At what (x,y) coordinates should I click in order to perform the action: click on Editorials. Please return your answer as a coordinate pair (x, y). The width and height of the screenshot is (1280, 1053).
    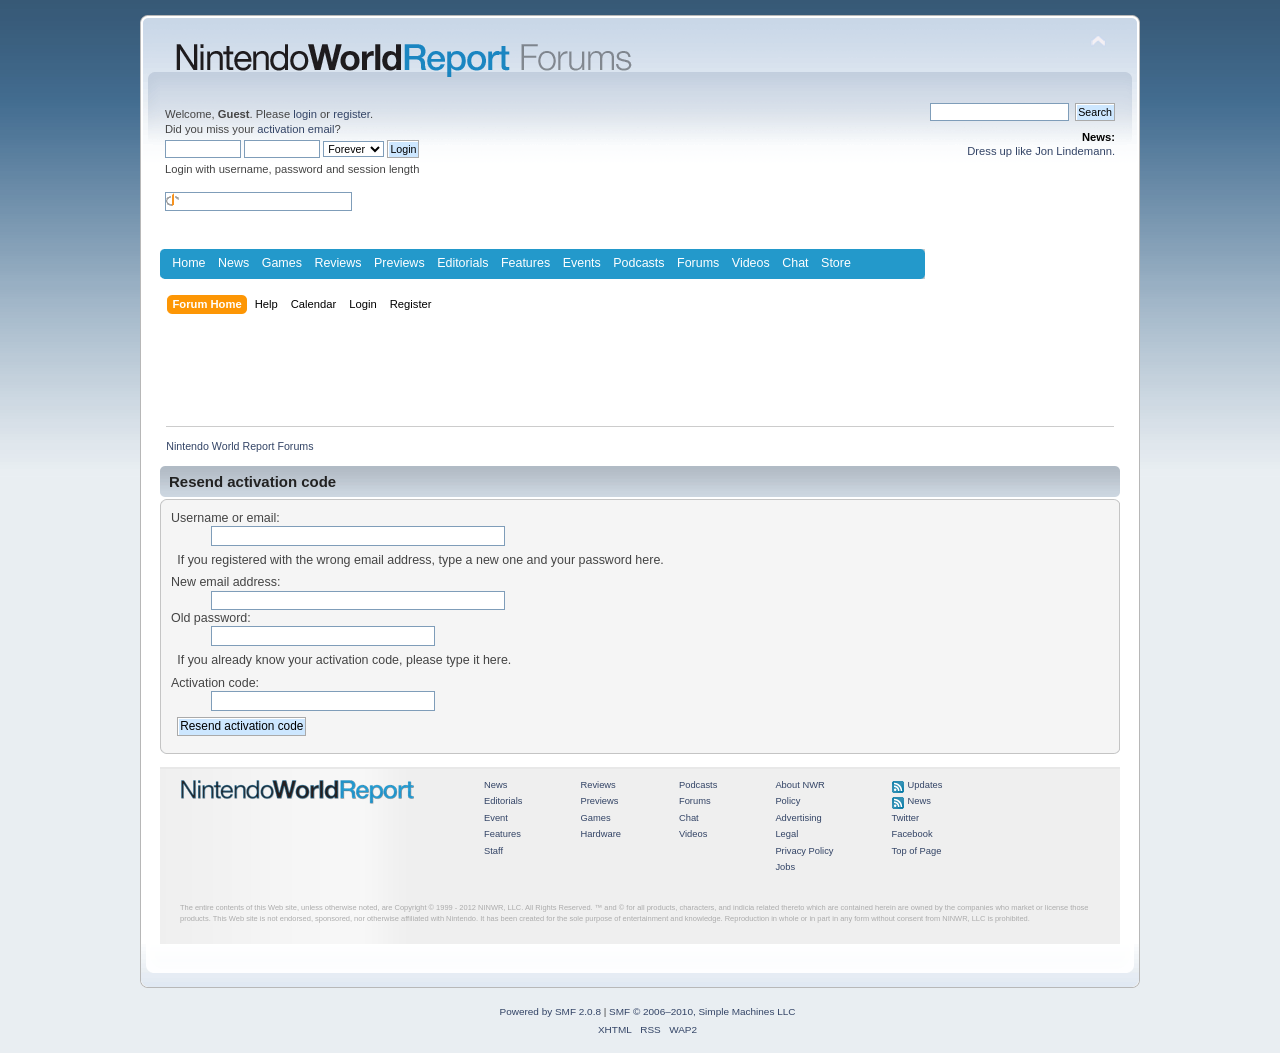
    Looking at the image, I should click on (462, 263).